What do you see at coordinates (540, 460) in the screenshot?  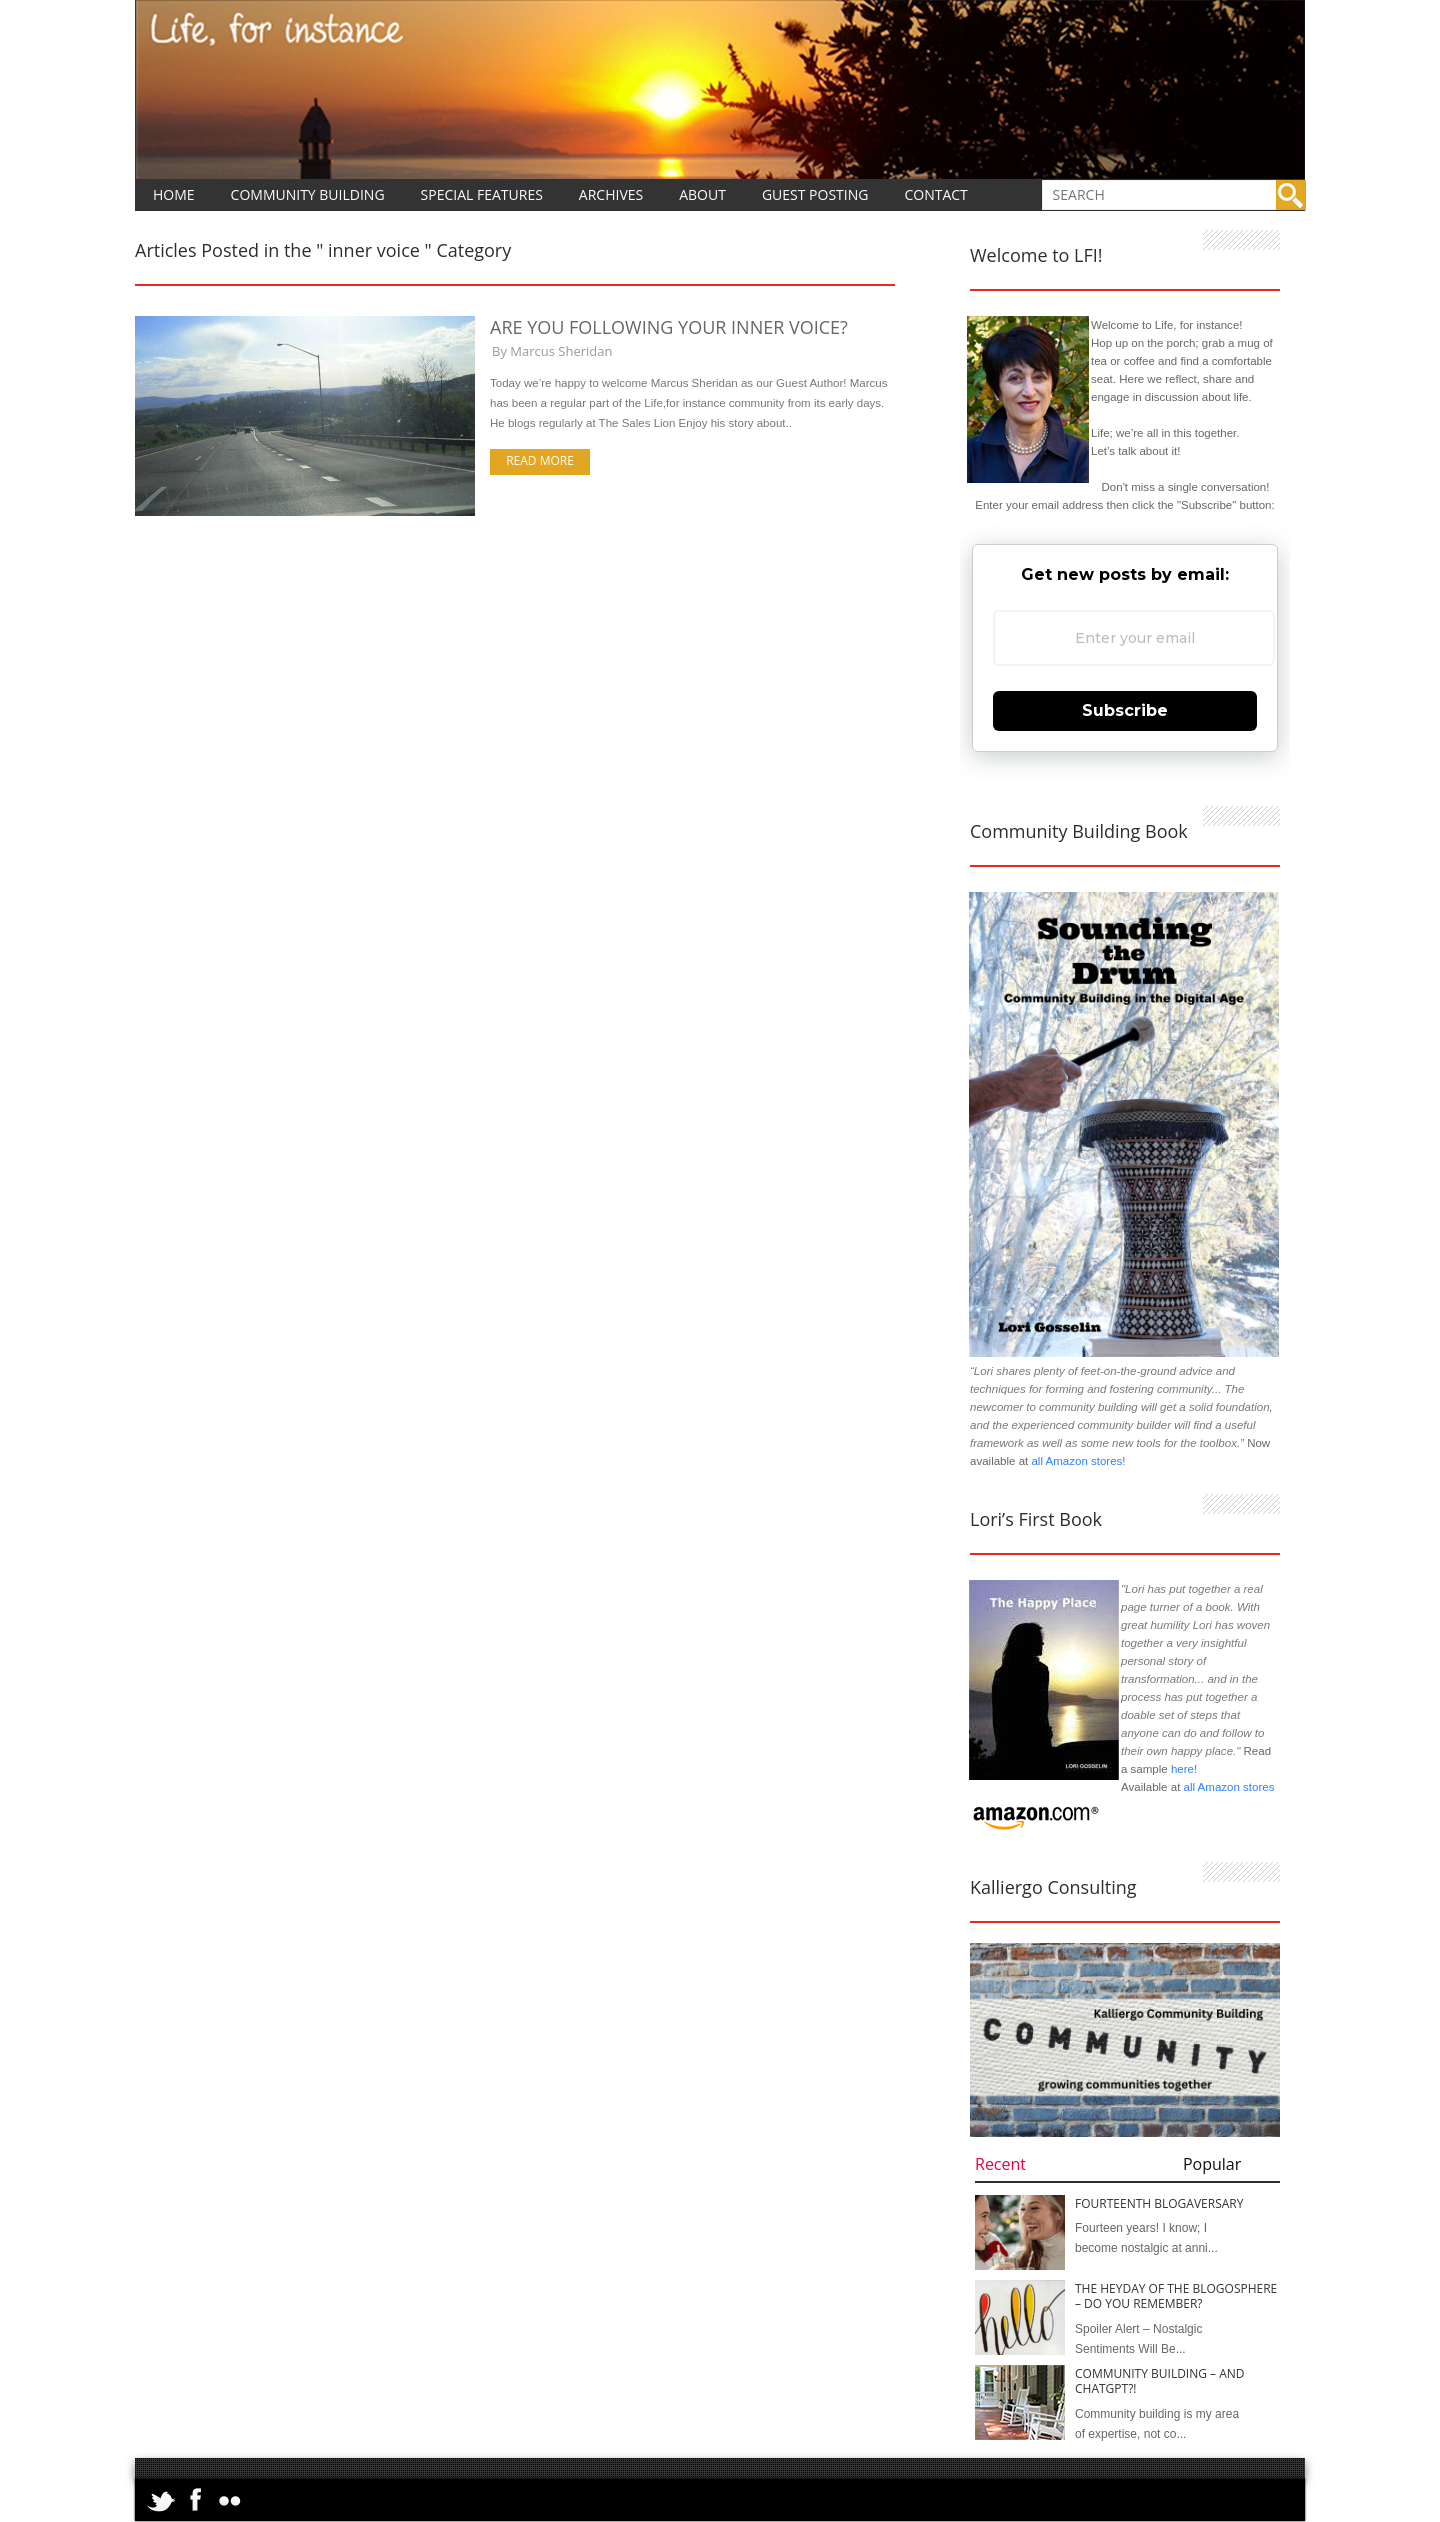 I see `Read more` at bounding box center [540, 460].